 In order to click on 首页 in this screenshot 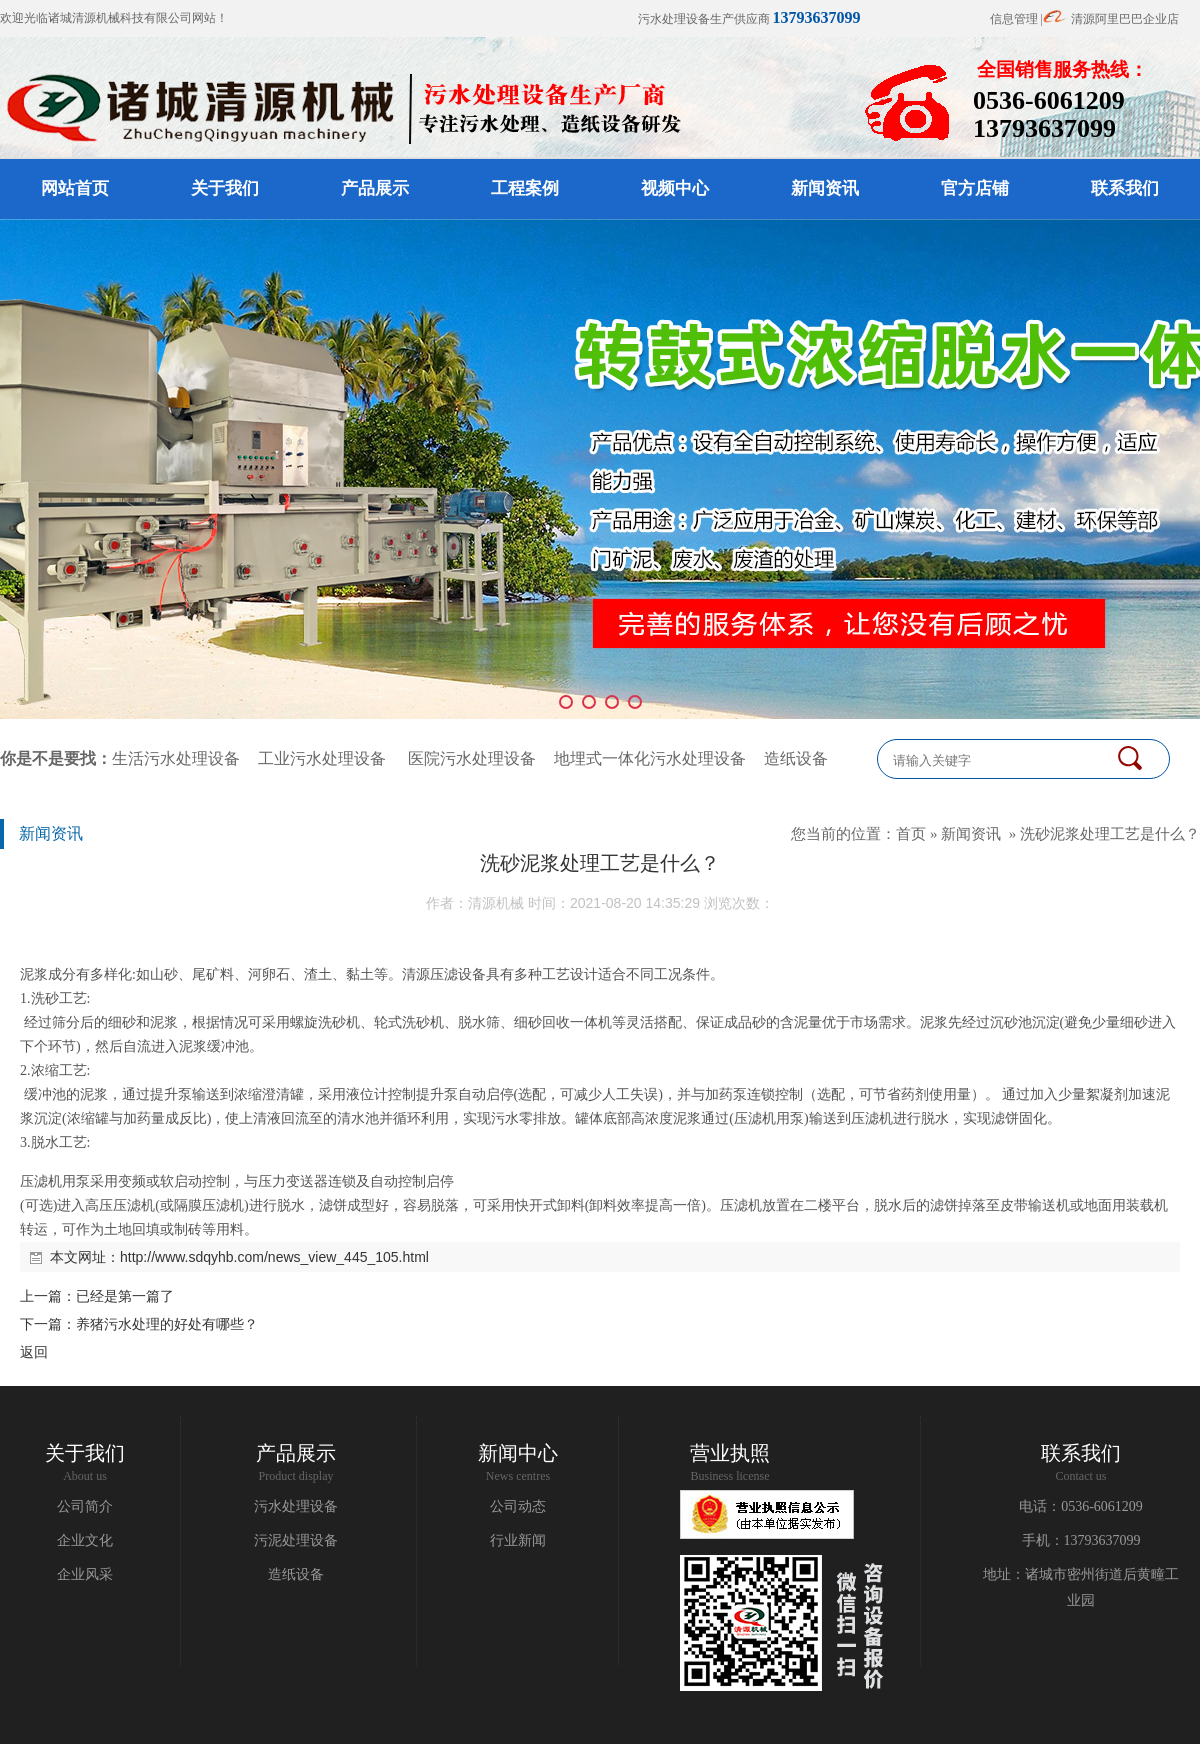, I will do `click(911, 833)`.